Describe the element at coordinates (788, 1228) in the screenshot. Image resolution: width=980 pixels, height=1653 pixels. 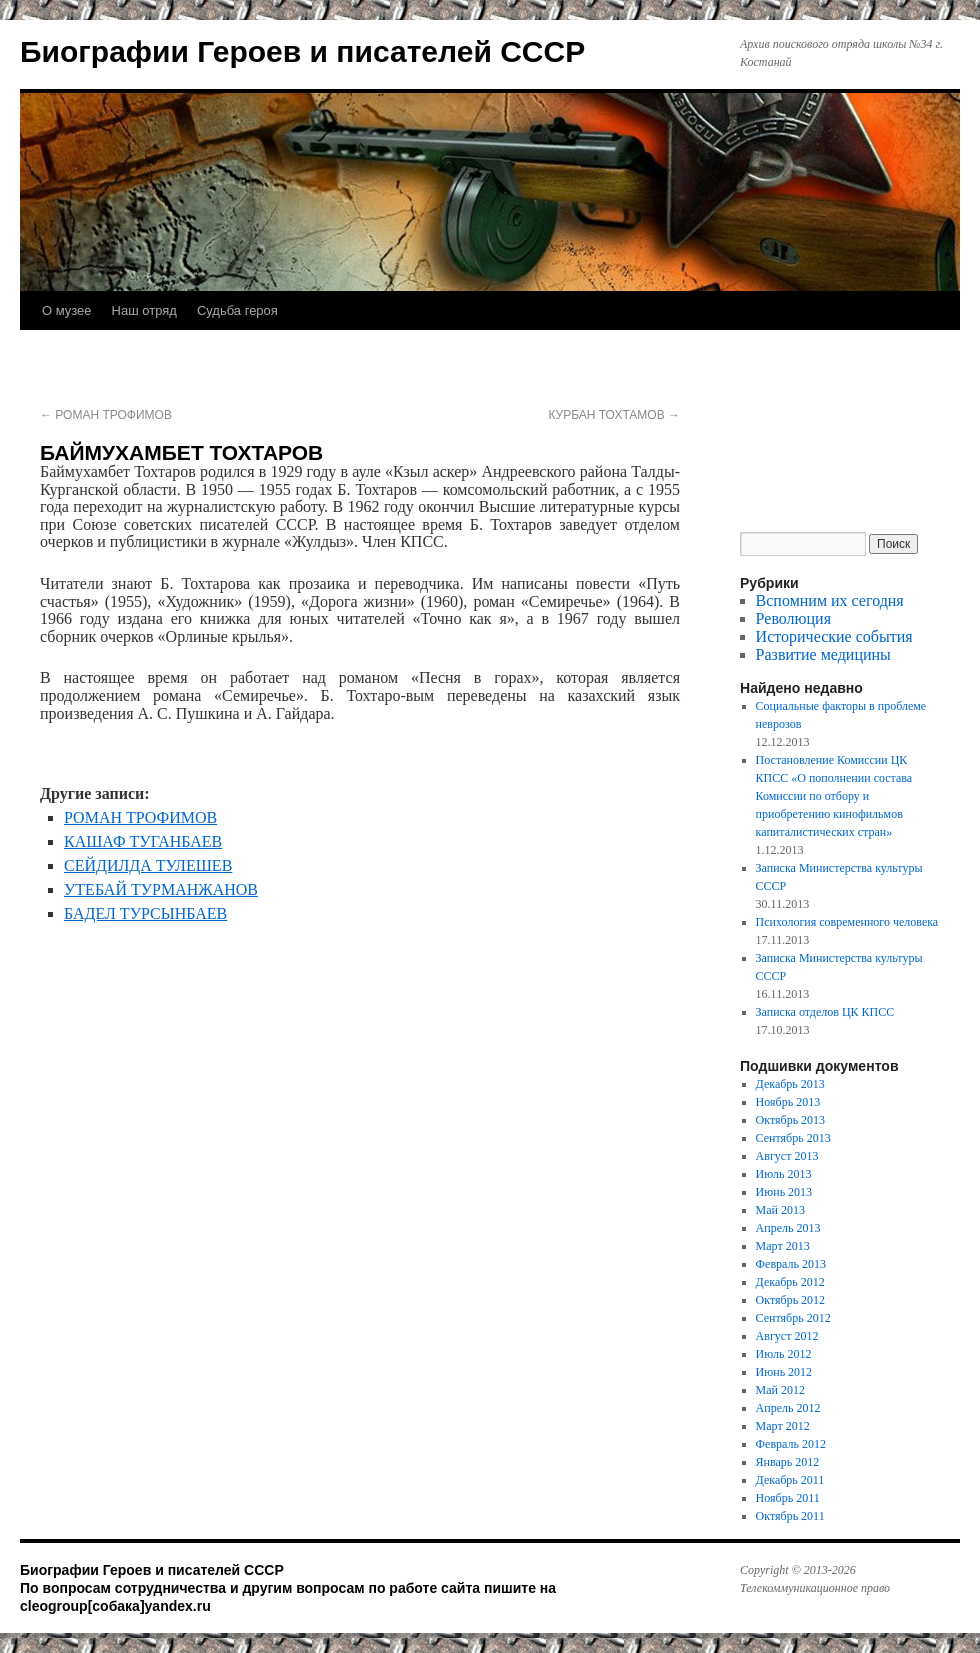
I see `Апрель 2013` at that location.